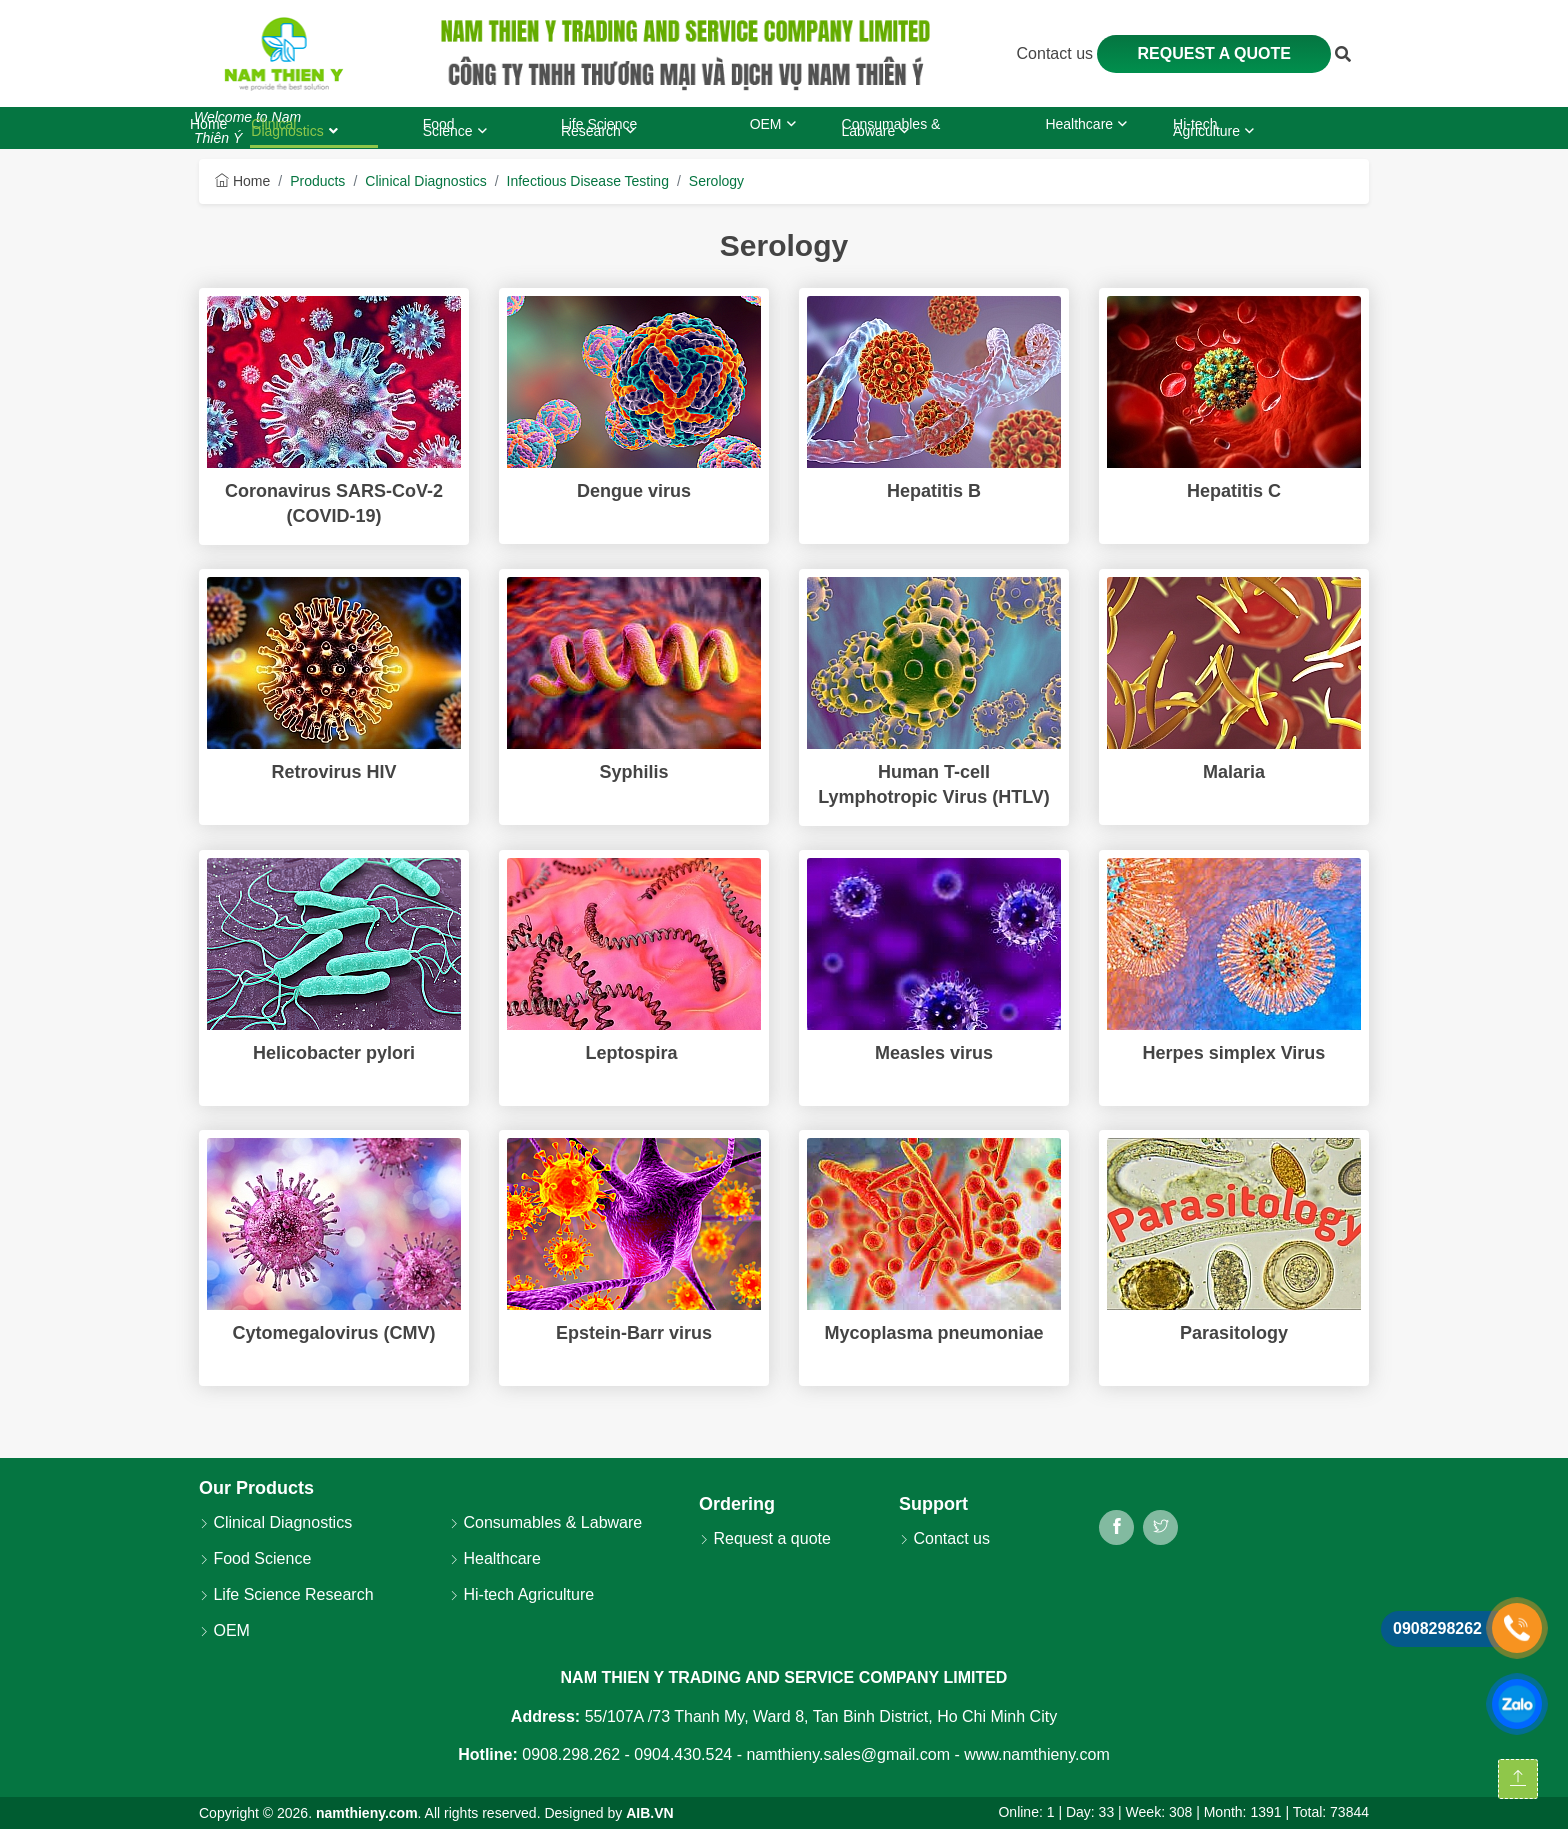  Describe the element at coordinates (1214, 53) in the screenshot. I see `Request a quote` at that location.